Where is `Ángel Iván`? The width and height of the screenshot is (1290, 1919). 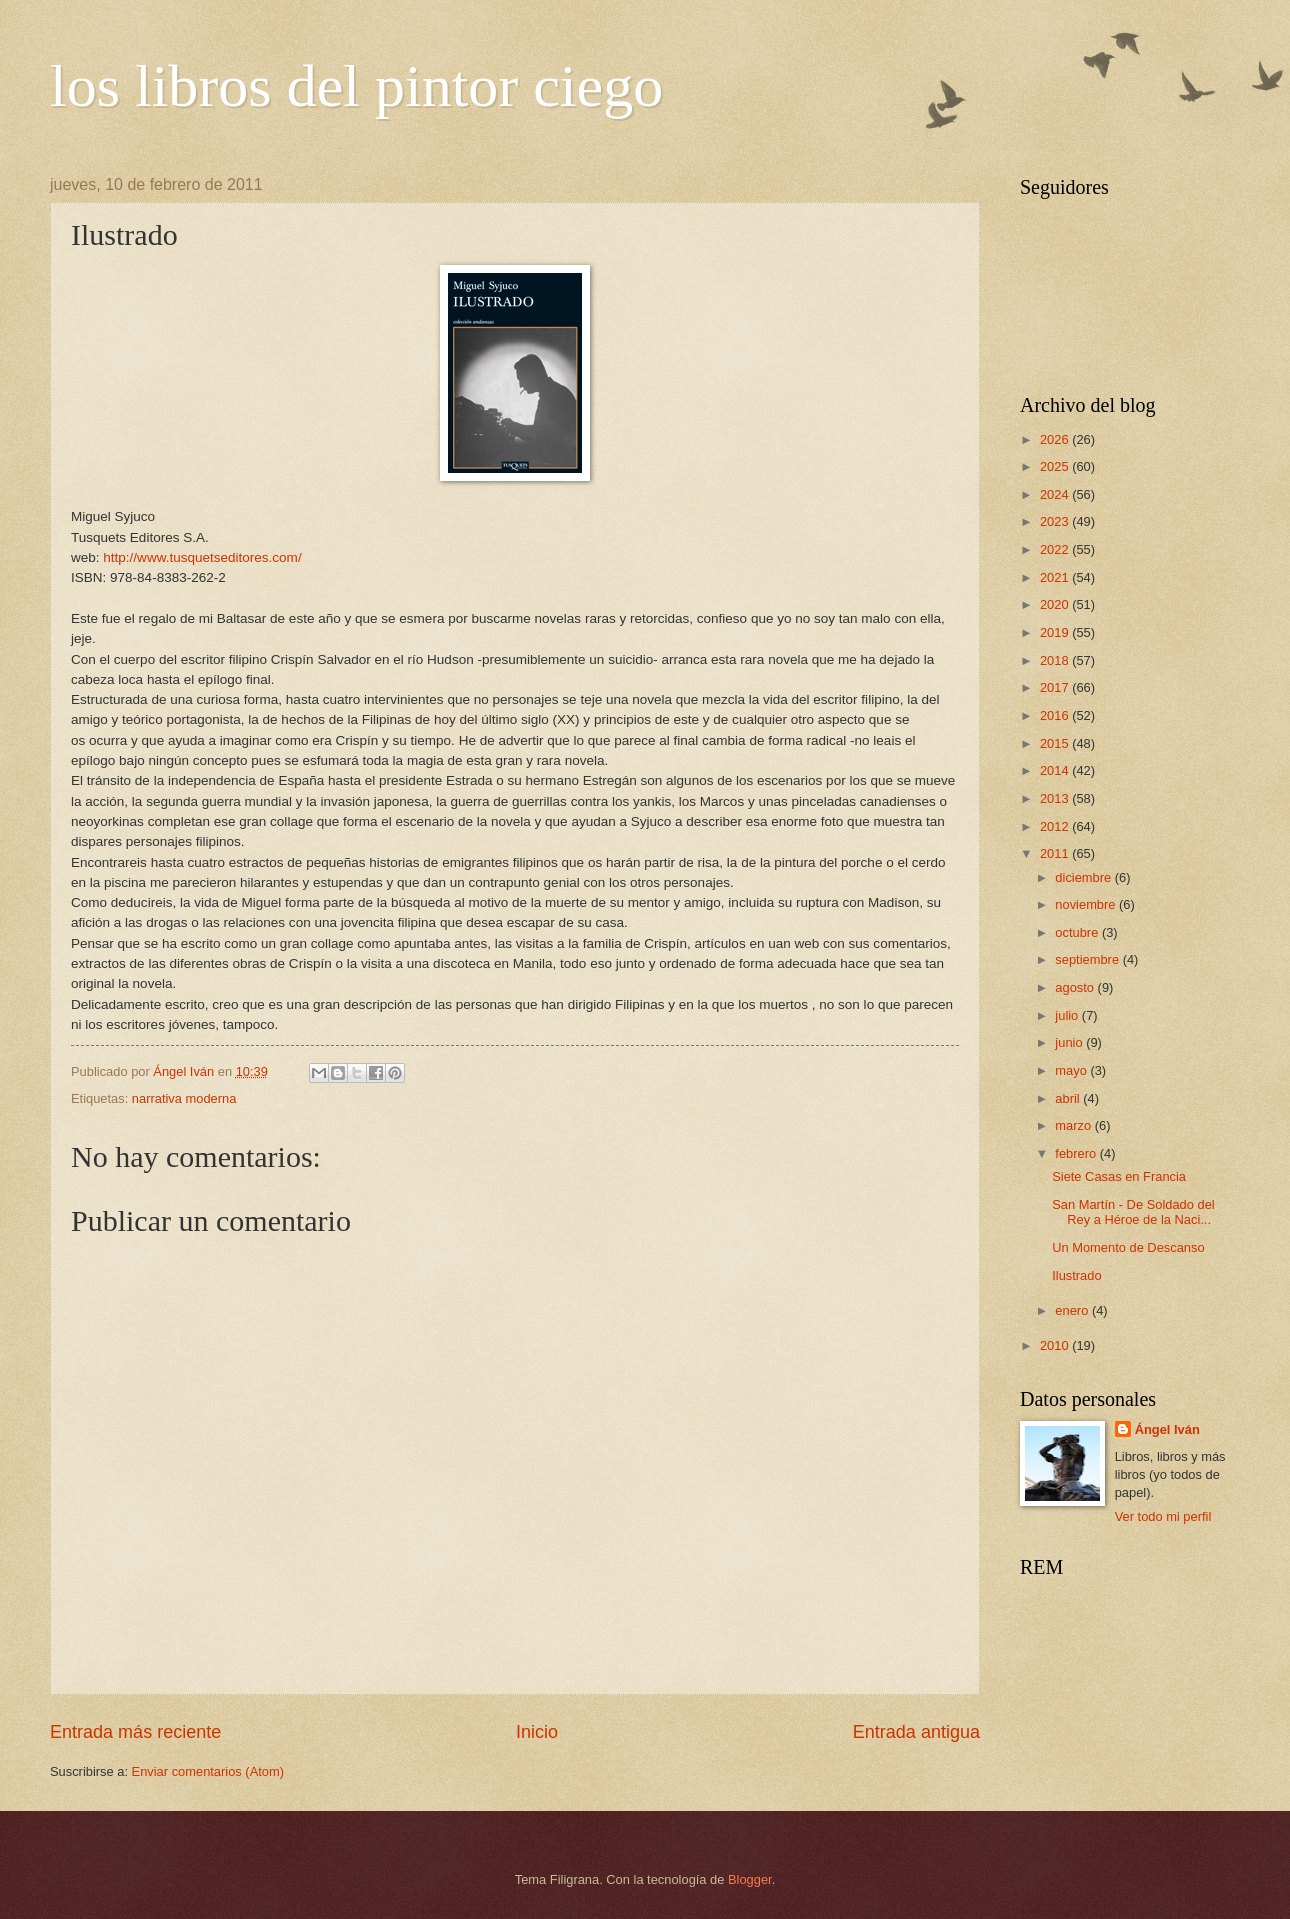
Ángel Iván is located at coordinates (1167, 1429).